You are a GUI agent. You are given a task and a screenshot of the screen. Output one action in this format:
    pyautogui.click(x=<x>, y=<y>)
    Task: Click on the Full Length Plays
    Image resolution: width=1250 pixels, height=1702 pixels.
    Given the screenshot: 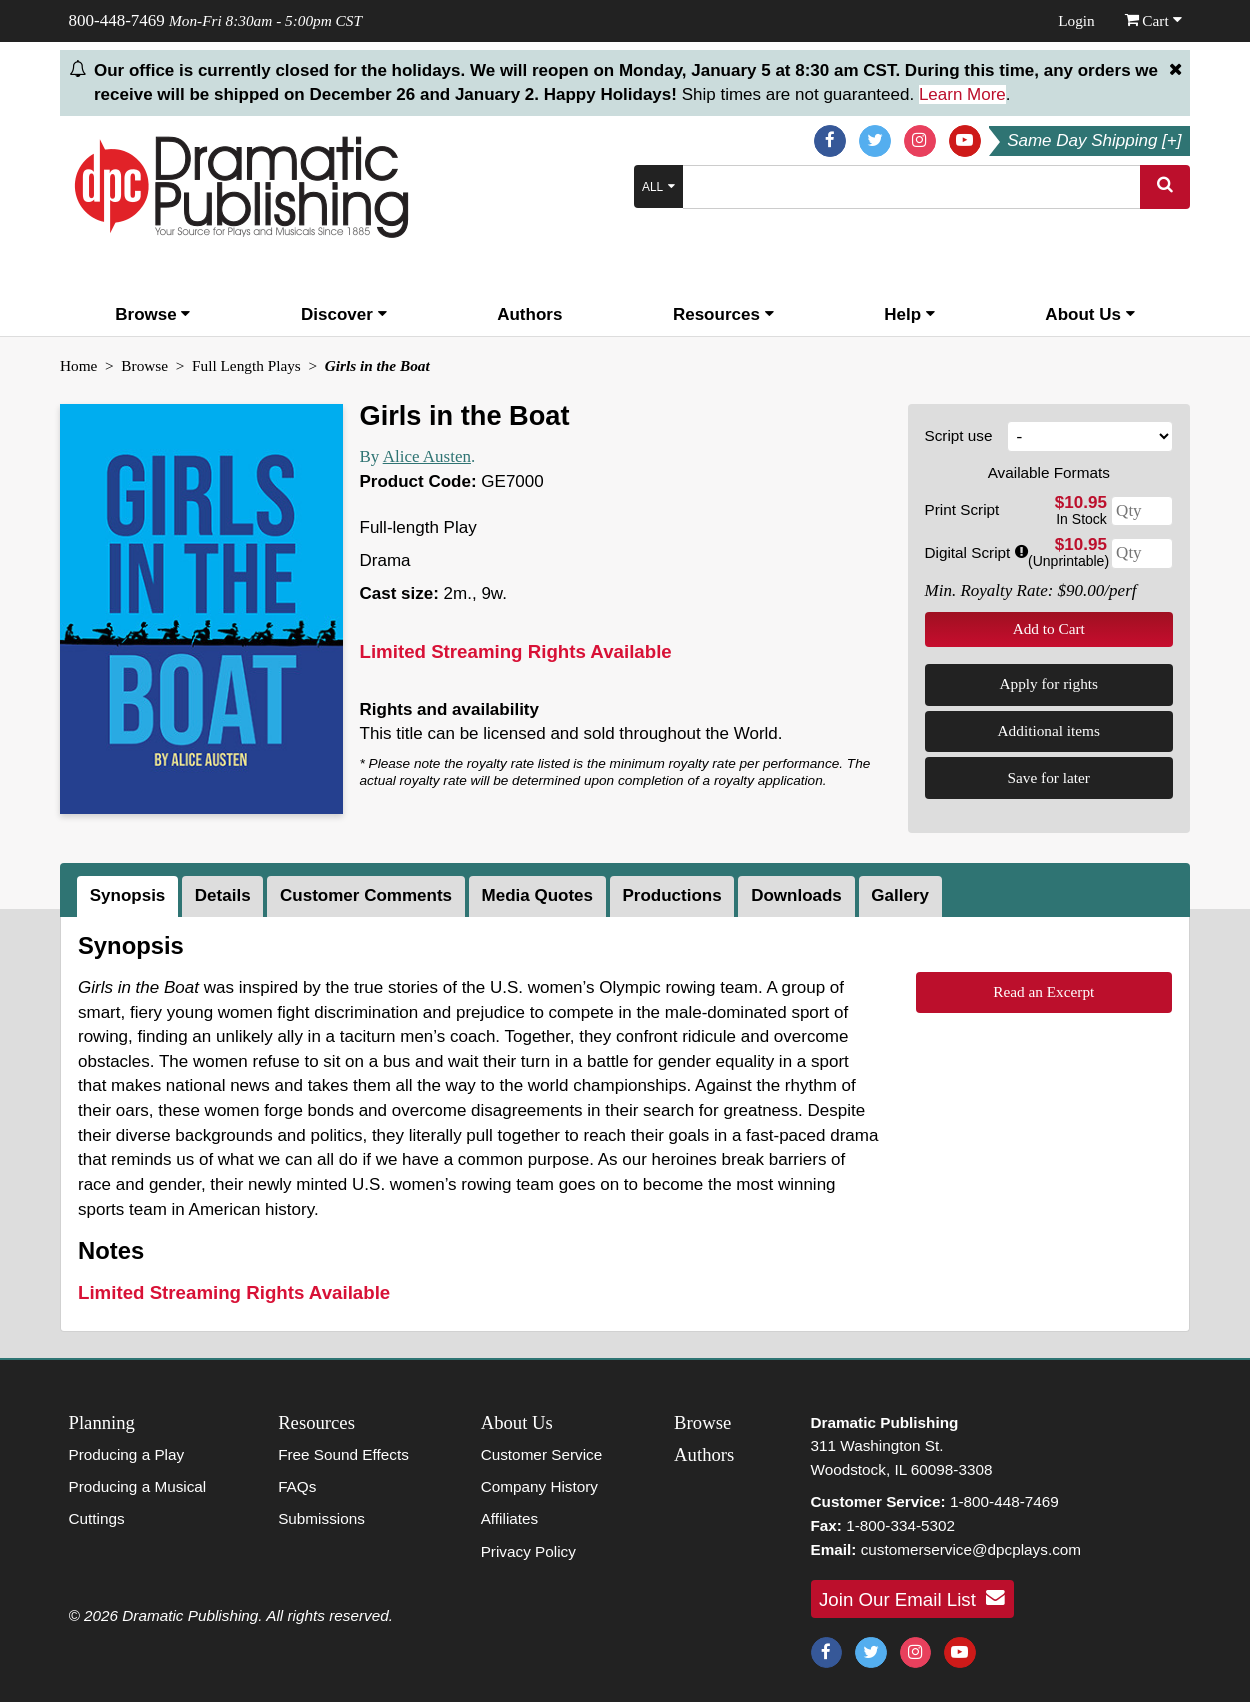 What is the action you would take?
    pyautogui.click(x=246, y=365)
    